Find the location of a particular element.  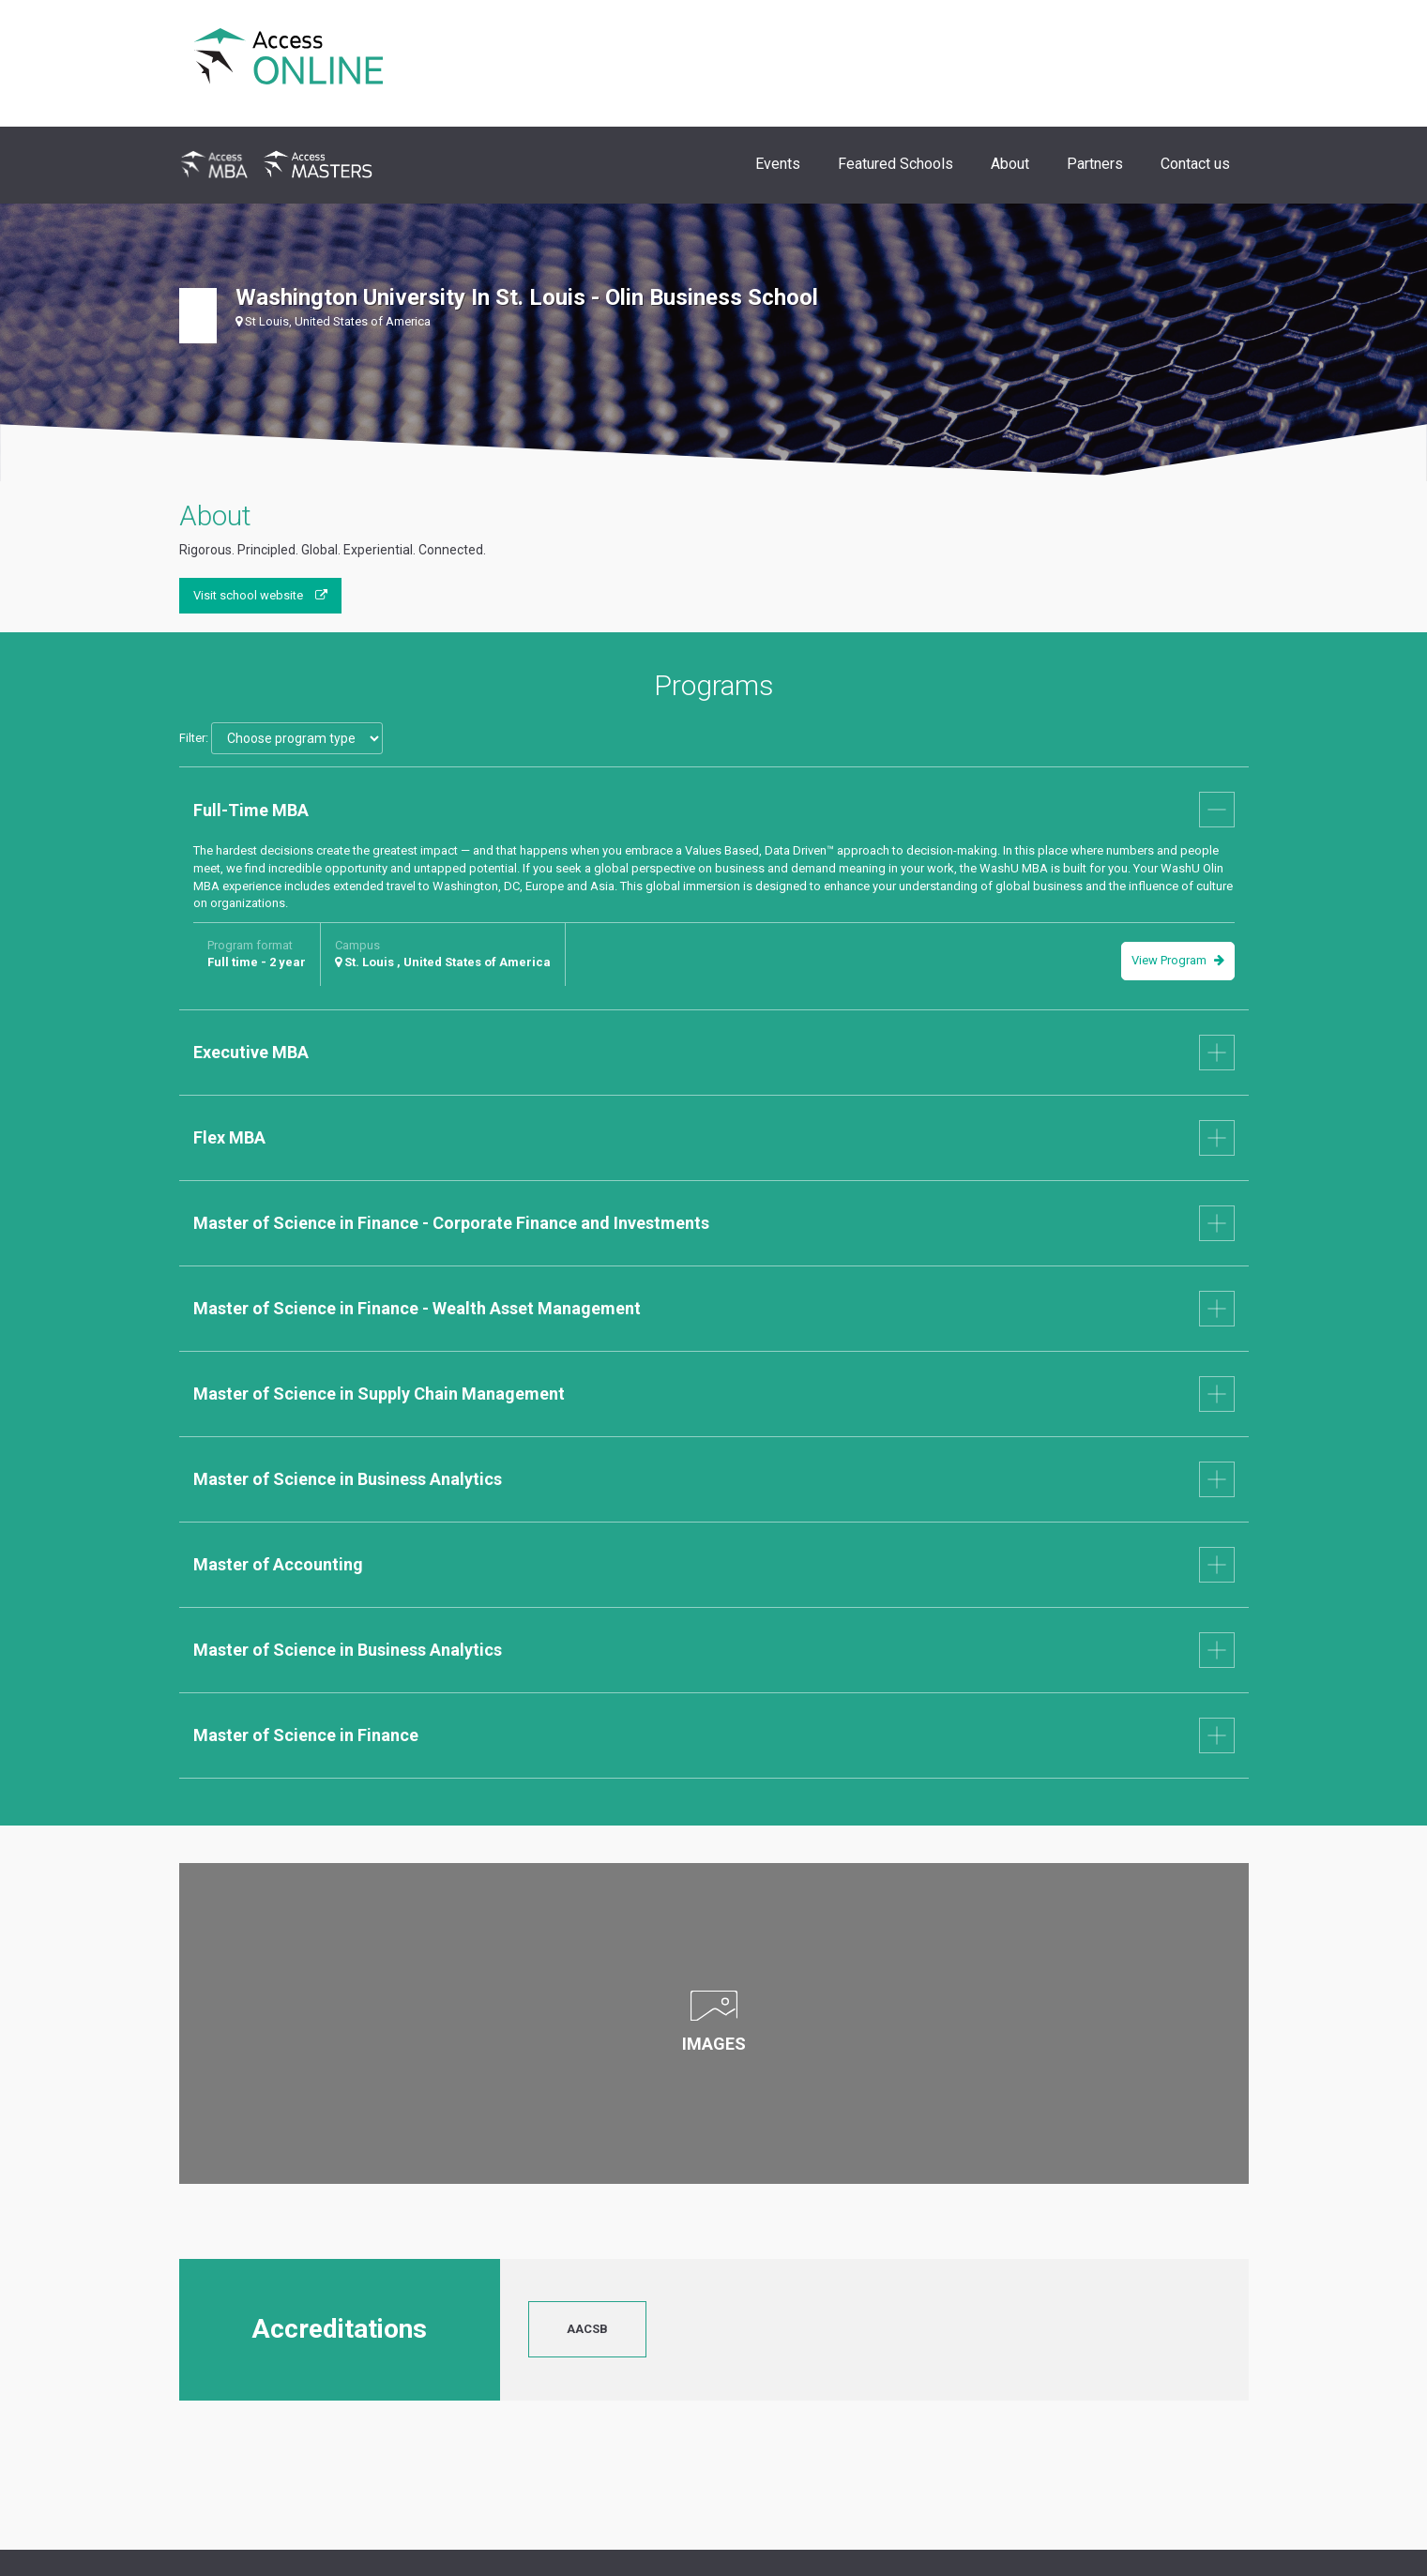

Contact us is located at coordinates (1195, 164).